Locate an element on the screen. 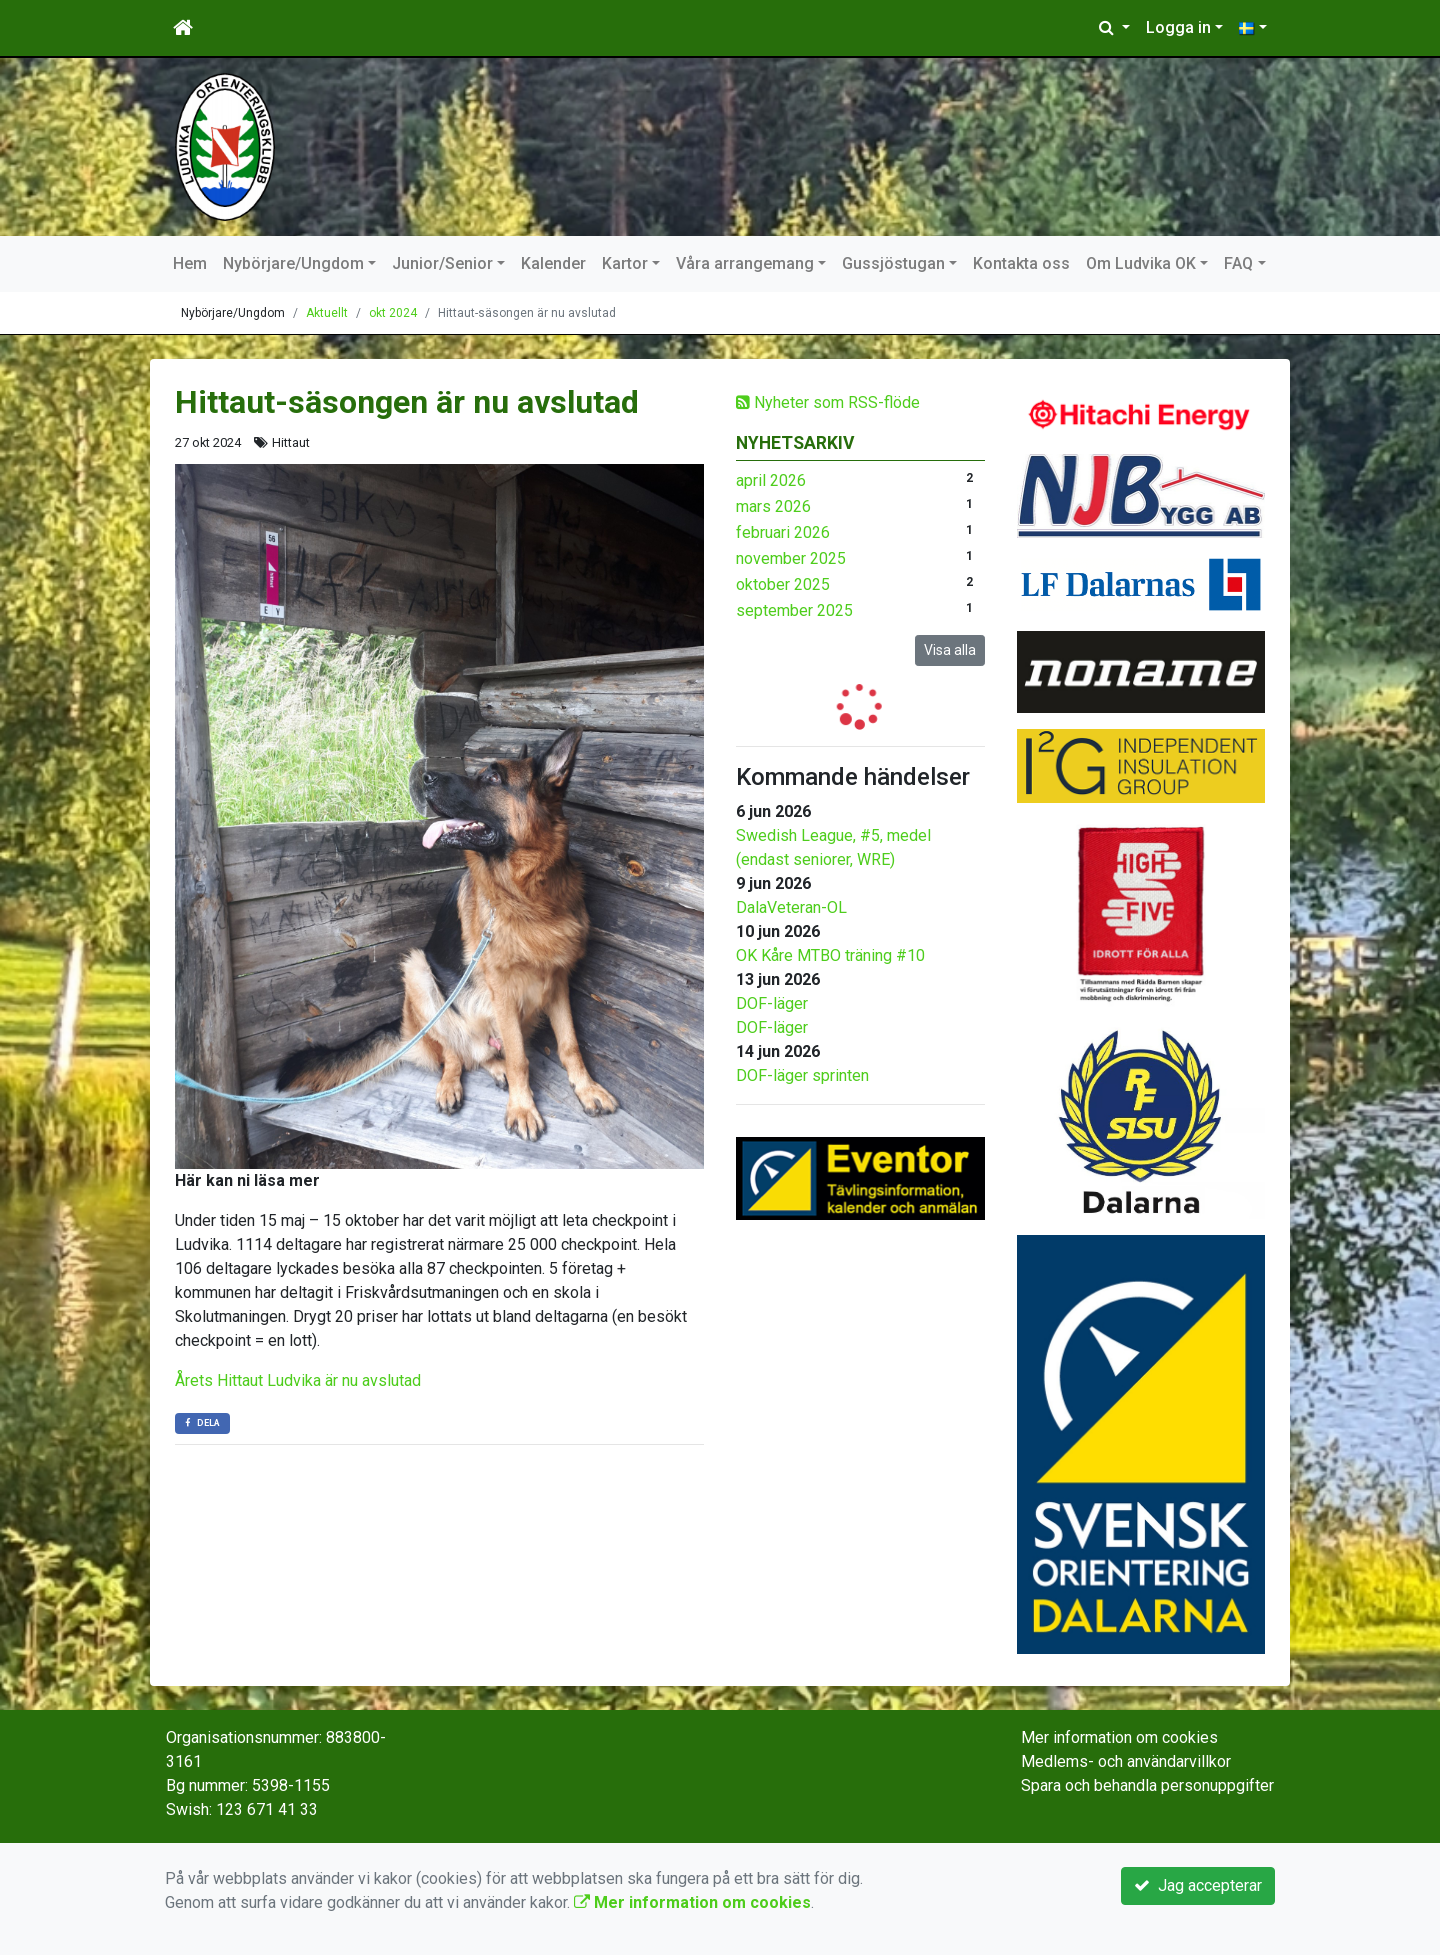 This screenshot has width=1440, height=1955. Våra arrangemang is located at coordinates (745, 263).